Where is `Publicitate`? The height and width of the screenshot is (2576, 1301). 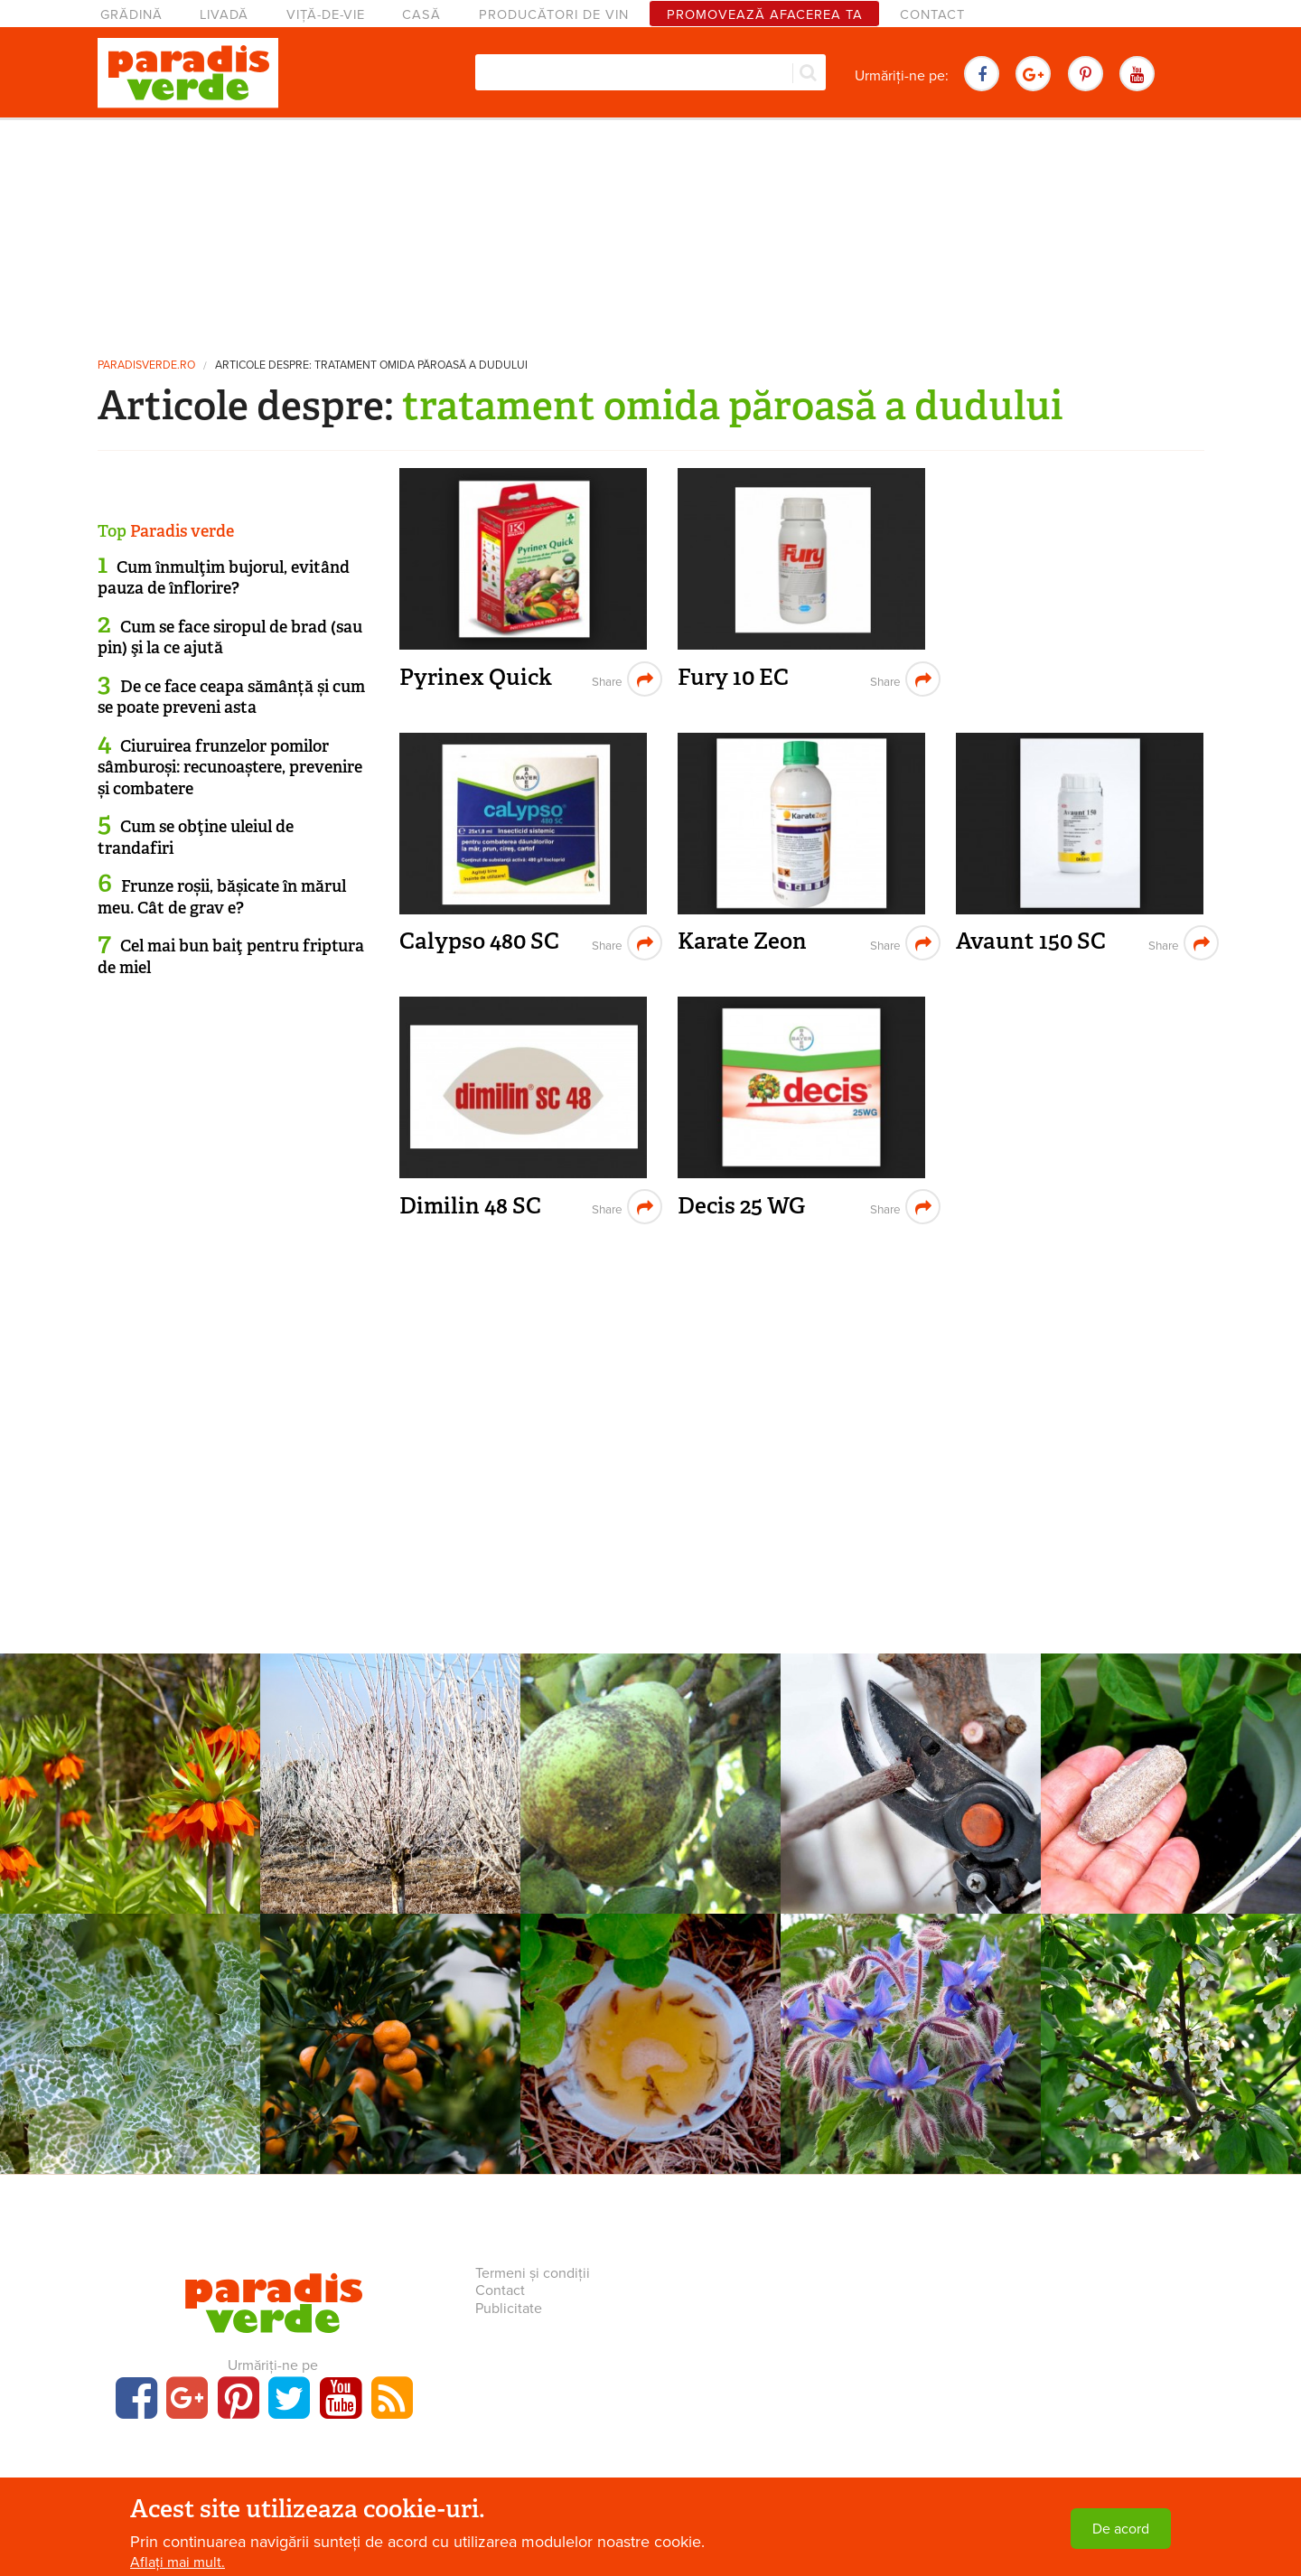 Publicitate is located at coordinates (508, 2309).